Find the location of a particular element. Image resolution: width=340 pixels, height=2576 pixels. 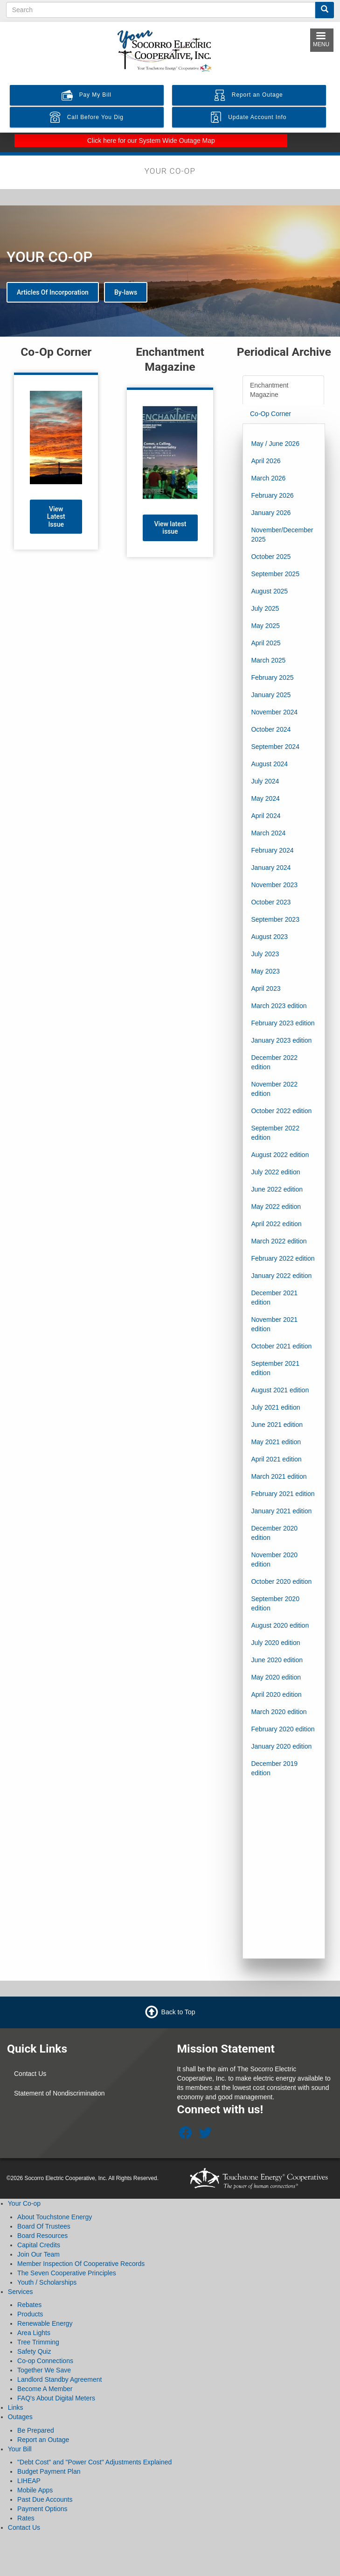

April 2023 is located at coordinates (265, 988).